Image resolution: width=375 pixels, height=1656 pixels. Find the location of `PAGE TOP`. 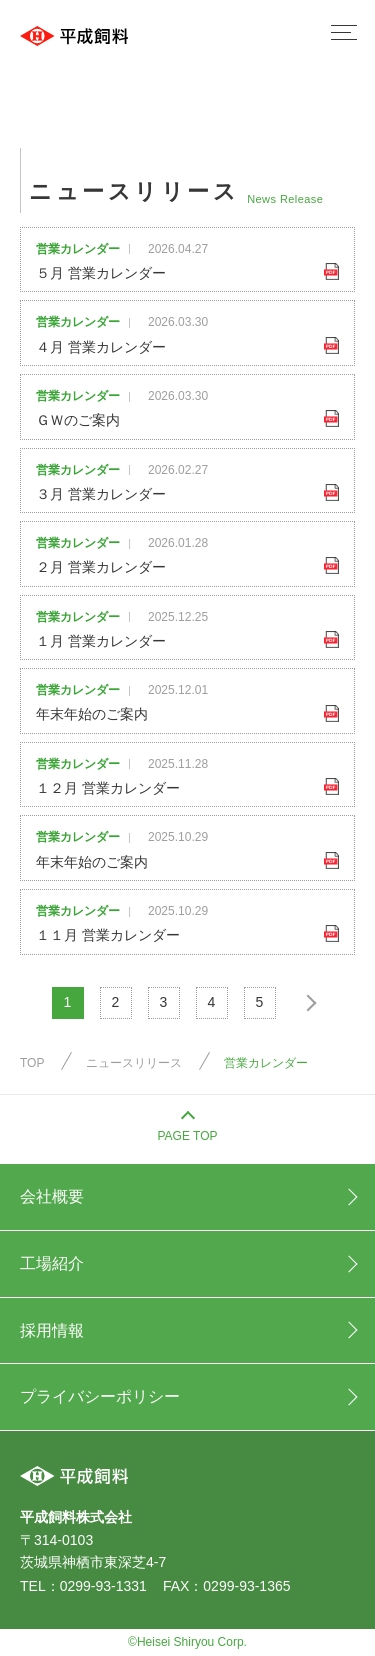

PAGE TOP is located at coordinates (187, 1136).